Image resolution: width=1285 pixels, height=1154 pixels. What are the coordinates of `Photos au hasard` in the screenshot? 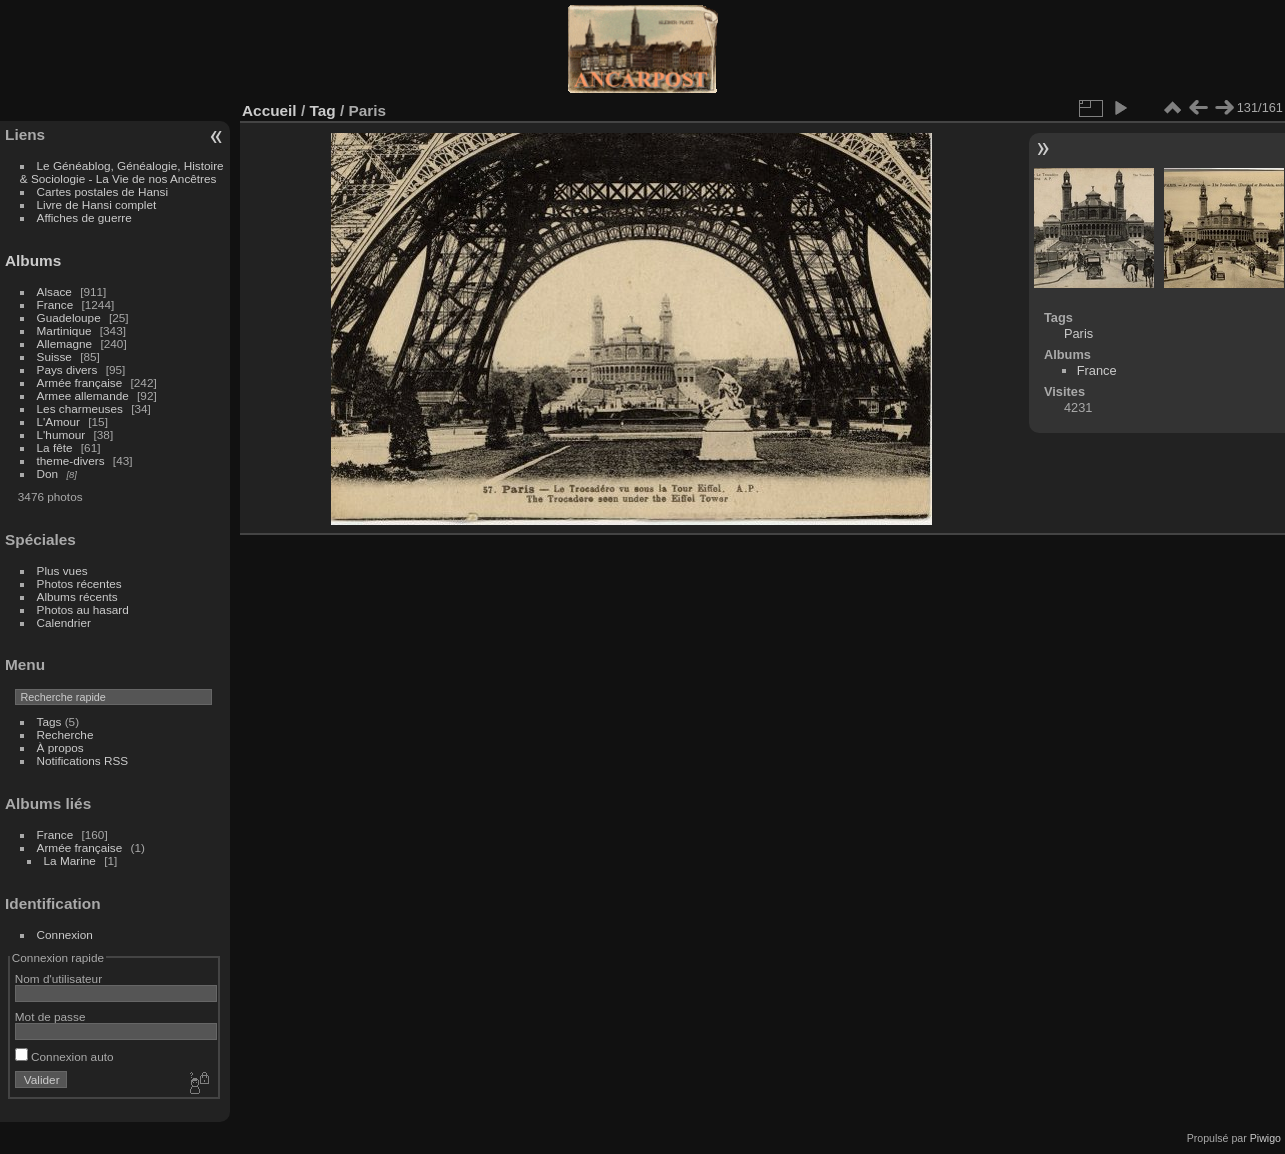 It's located at (83, 609).